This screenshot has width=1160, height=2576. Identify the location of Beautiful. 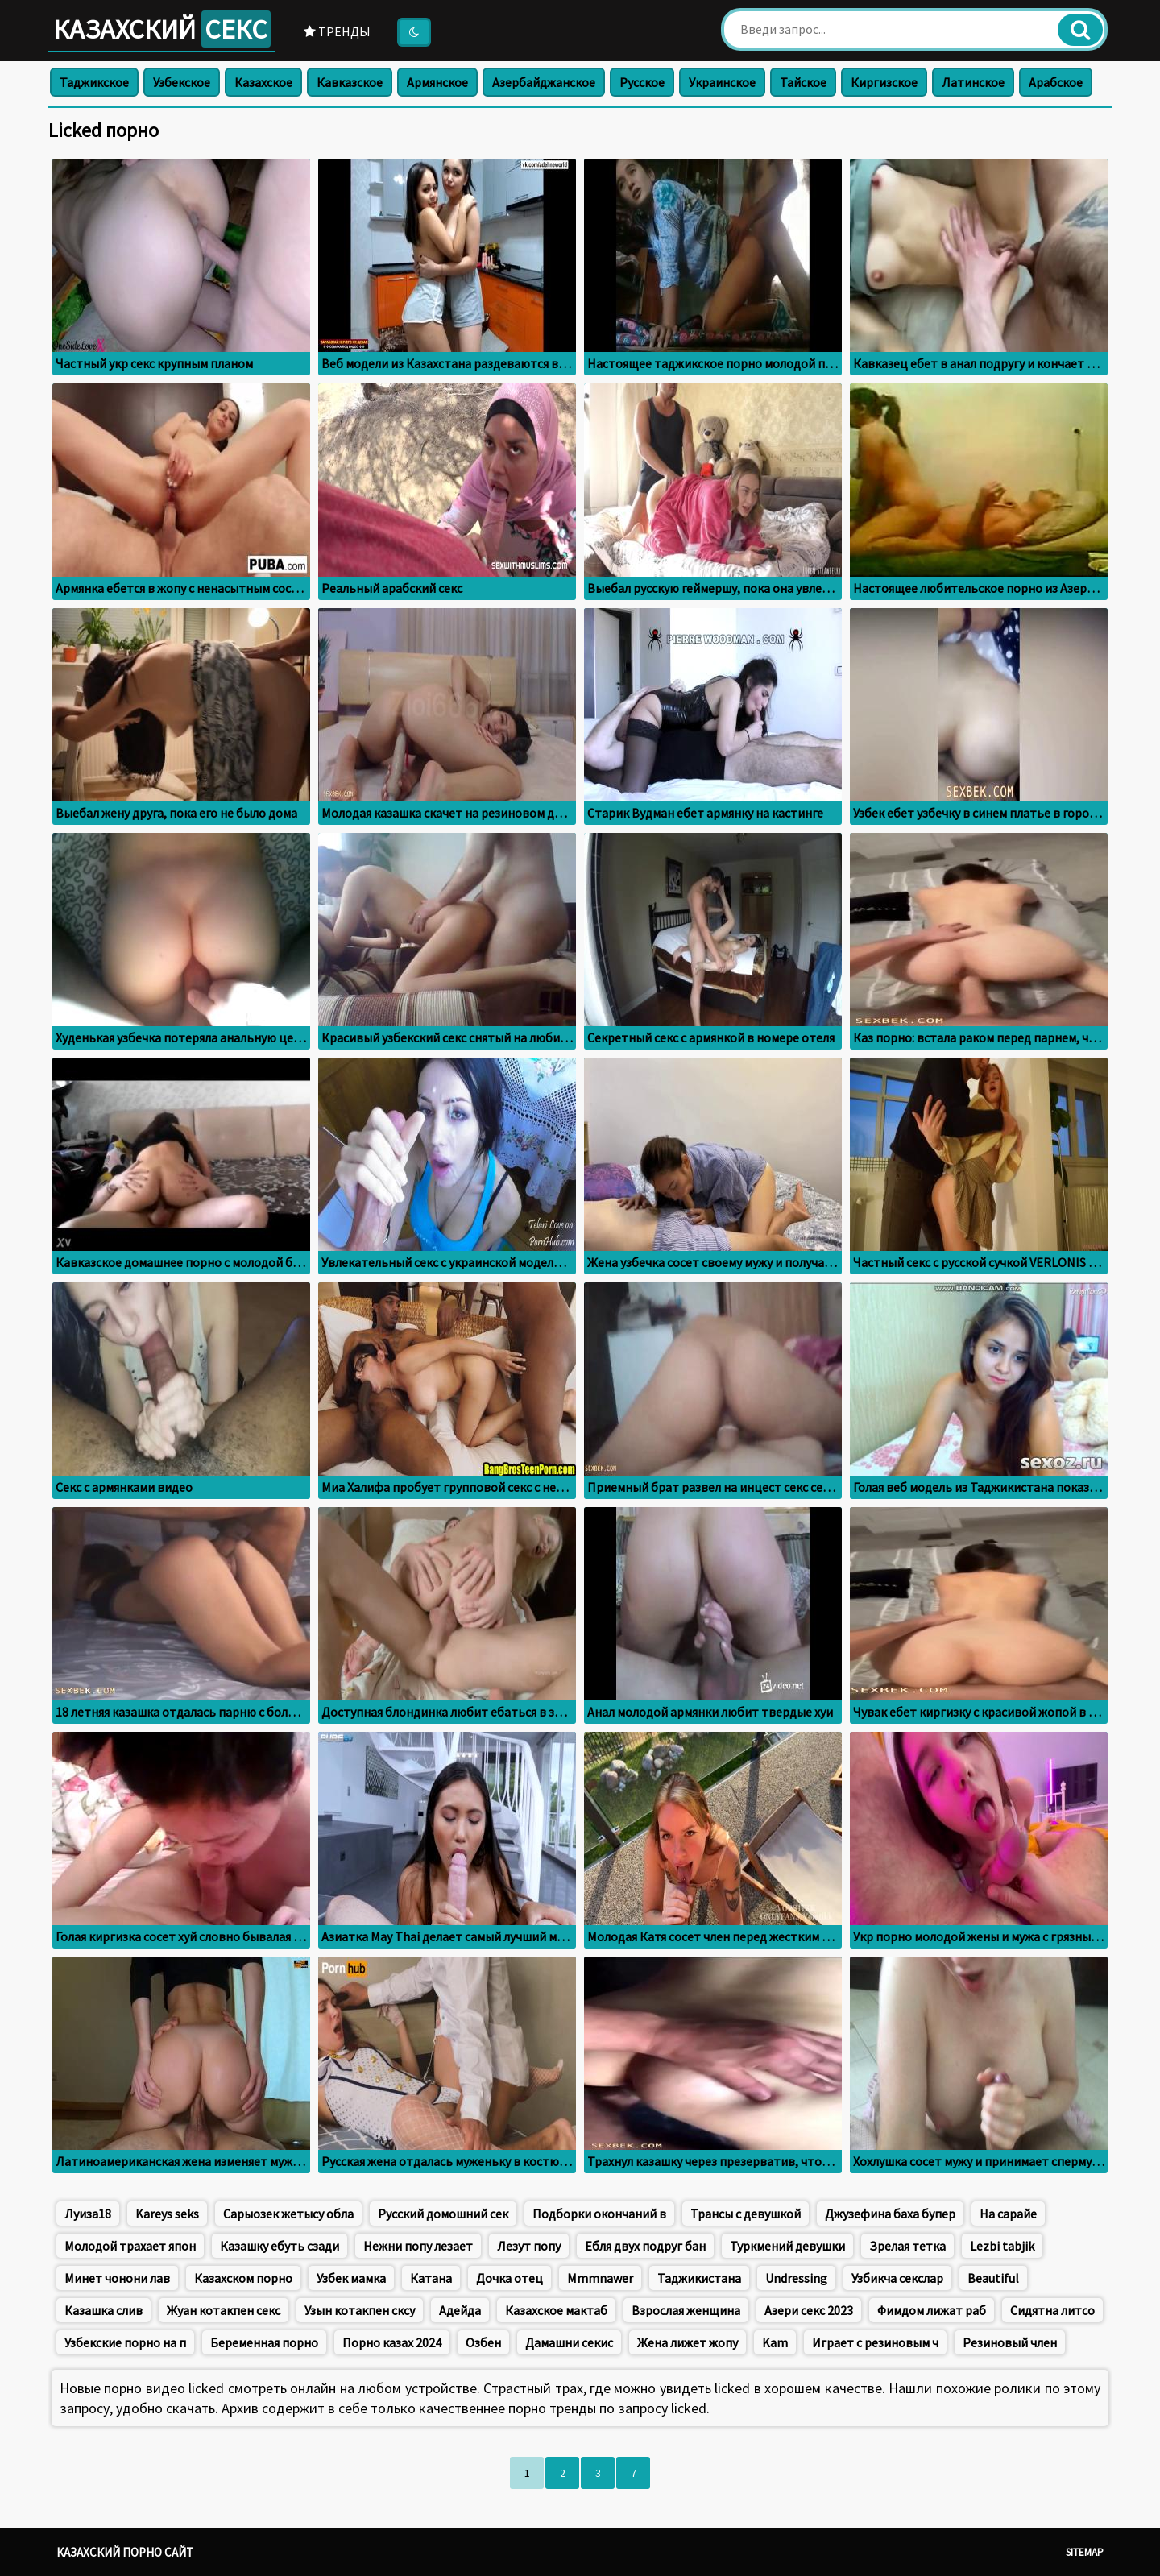
(993, 2278).